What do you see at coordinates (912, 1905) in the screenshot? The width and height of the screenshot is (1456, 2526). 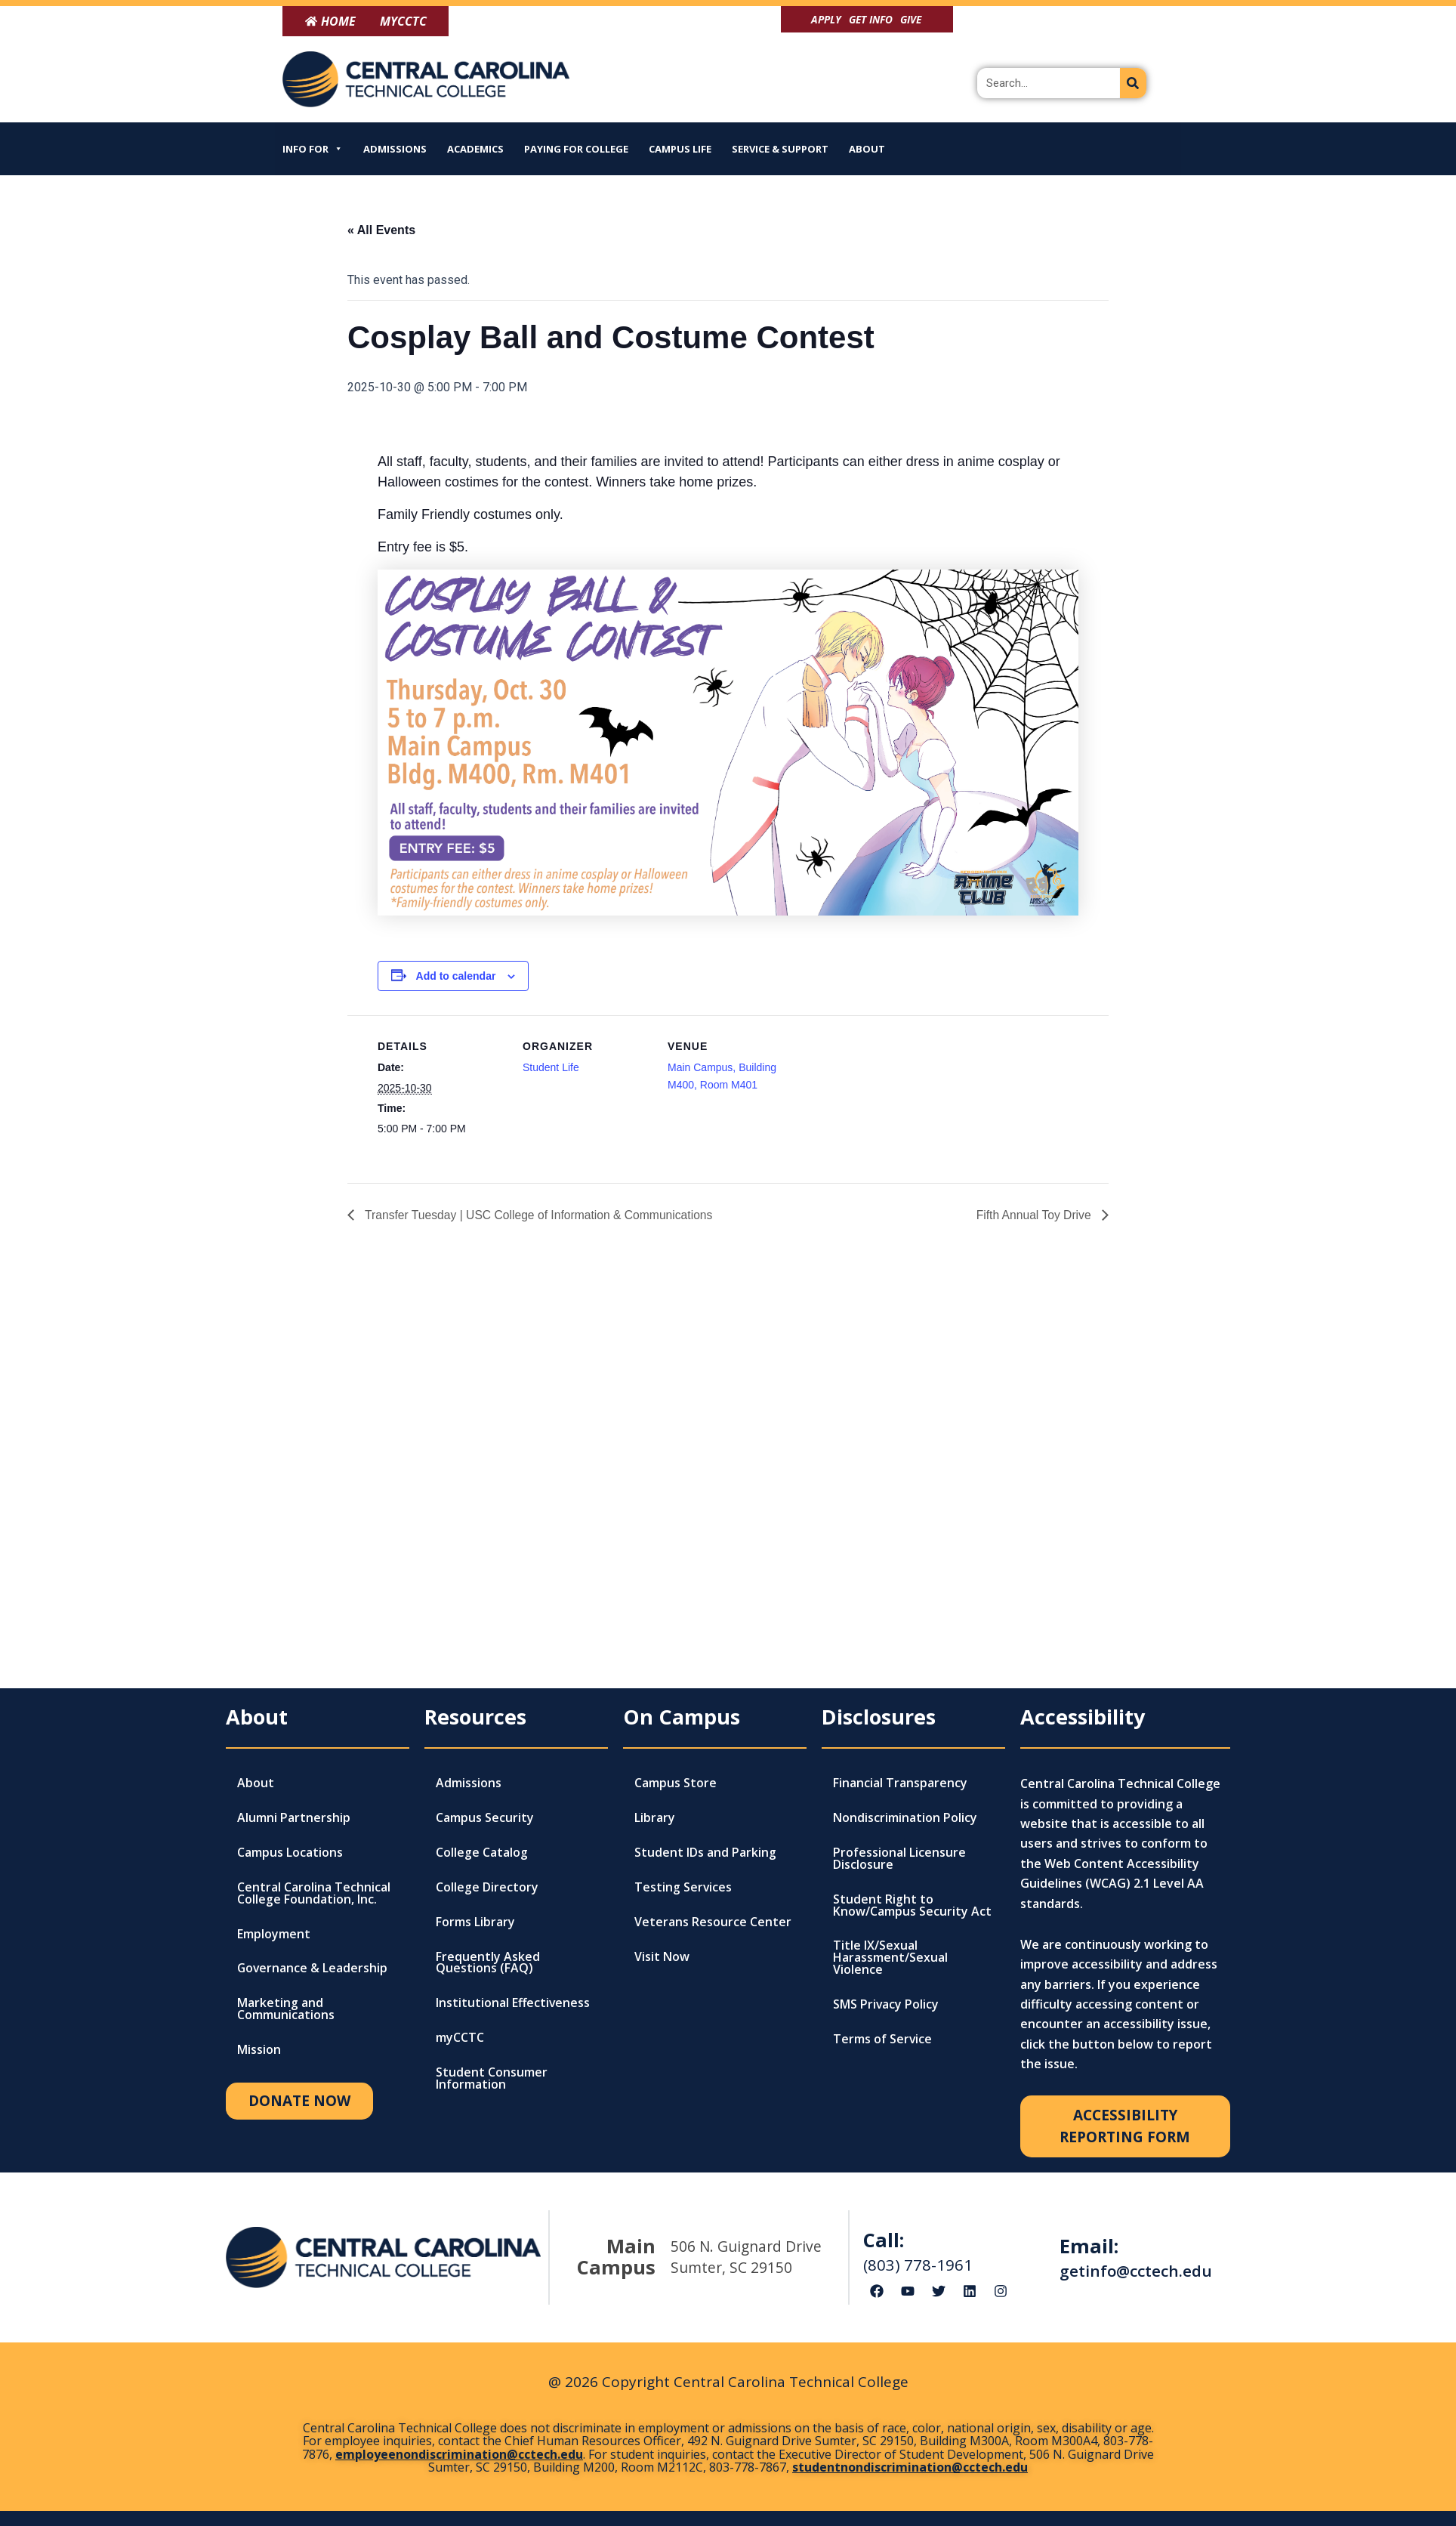 I see `Student Right to Know/Campus Security Act` at bounding box center [912, 1905].